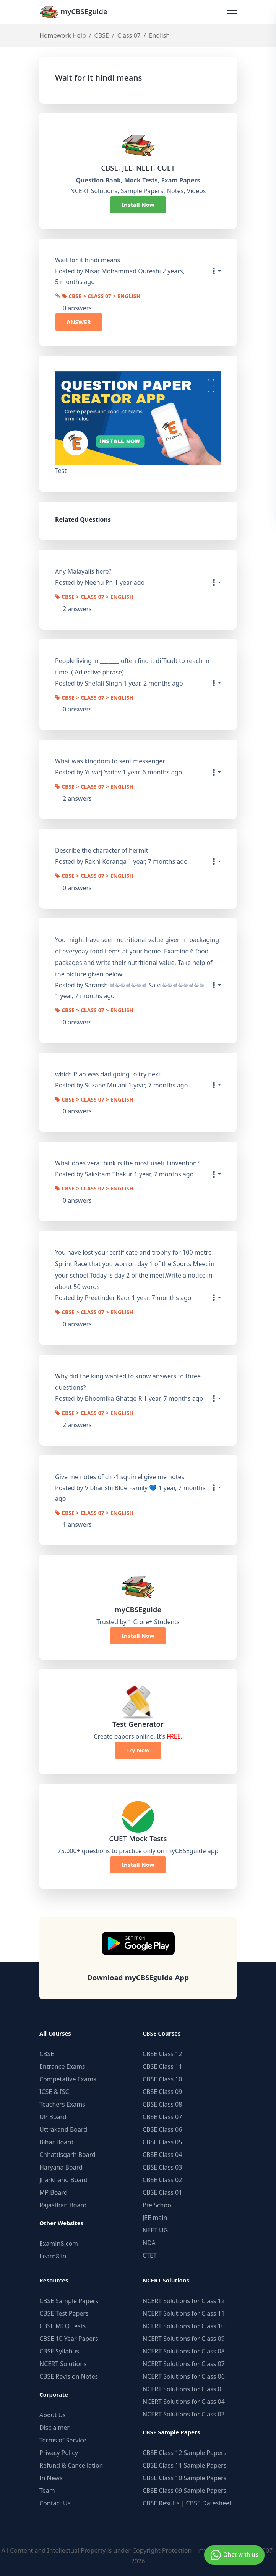  I want to click on Disclaimer, so click(54, 2427).